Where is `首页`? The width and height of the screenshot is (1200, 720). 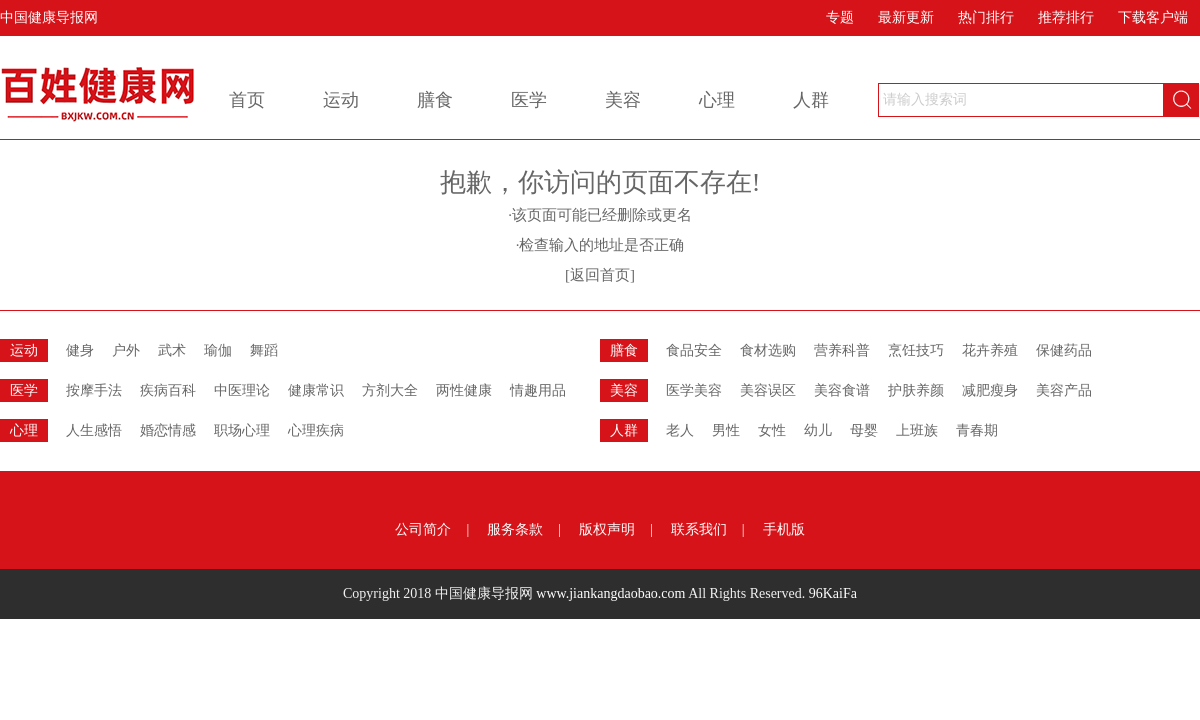
首页 is located at coordinates (247, 100).